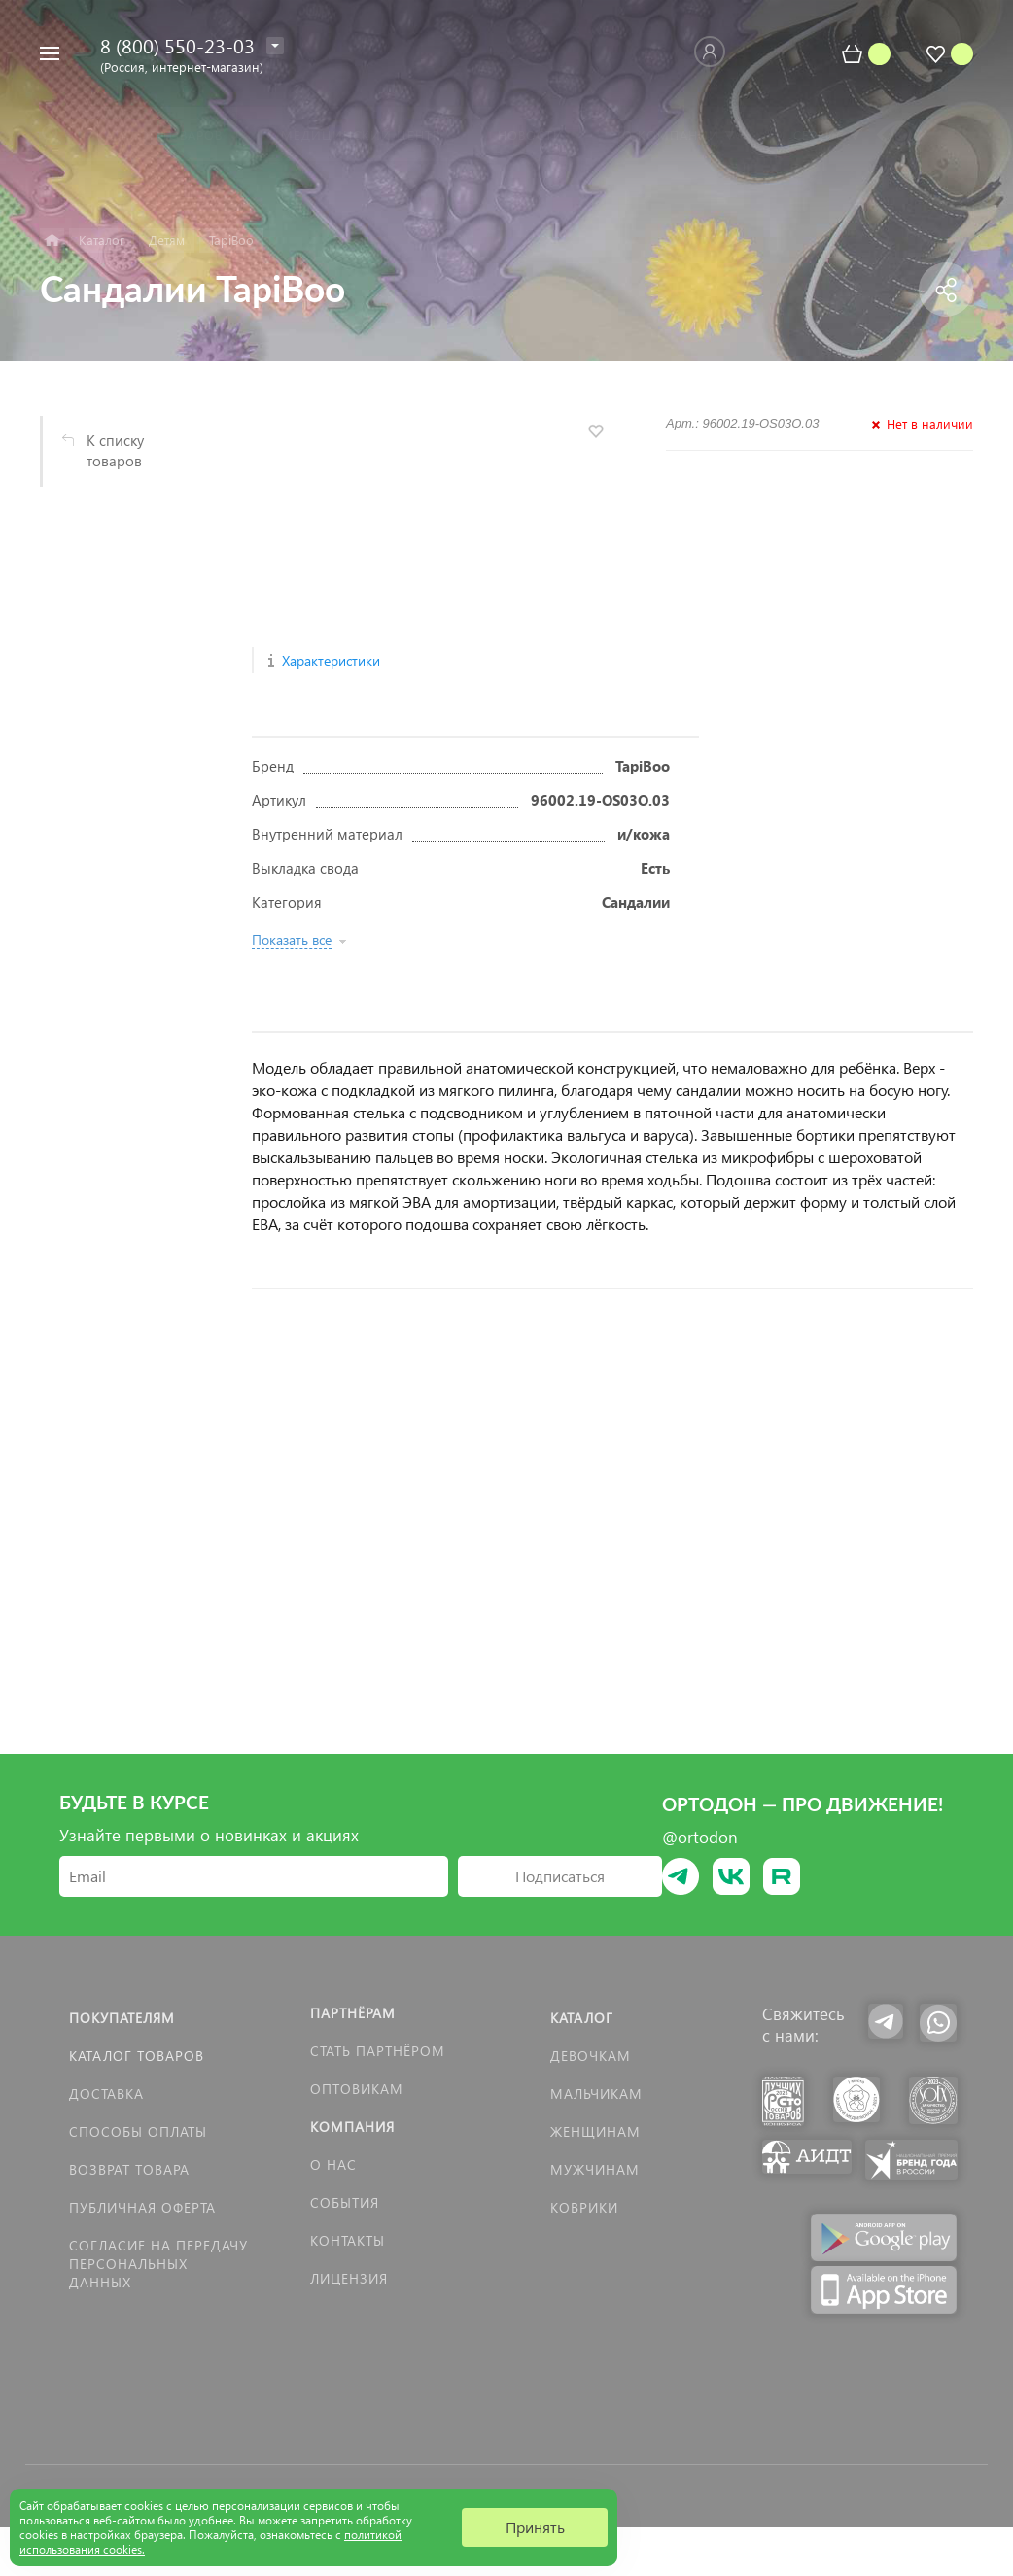 The width and height of the screenshot is (1013, 2576). I want to click on Мужчинам, so click(595, 2169).